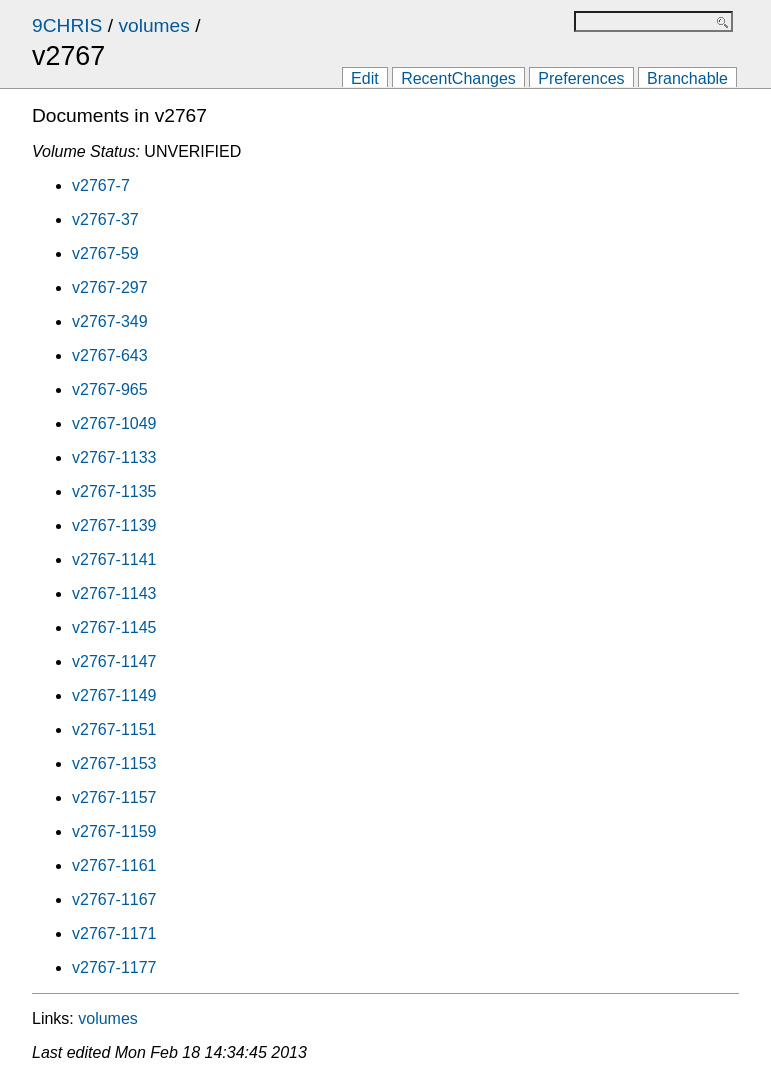 The height and width of the screenshot is (1078, 771). What do you see at coordinates (153, 25) in the screenshot?
I see `volumes` at bounding box center [153, 25].